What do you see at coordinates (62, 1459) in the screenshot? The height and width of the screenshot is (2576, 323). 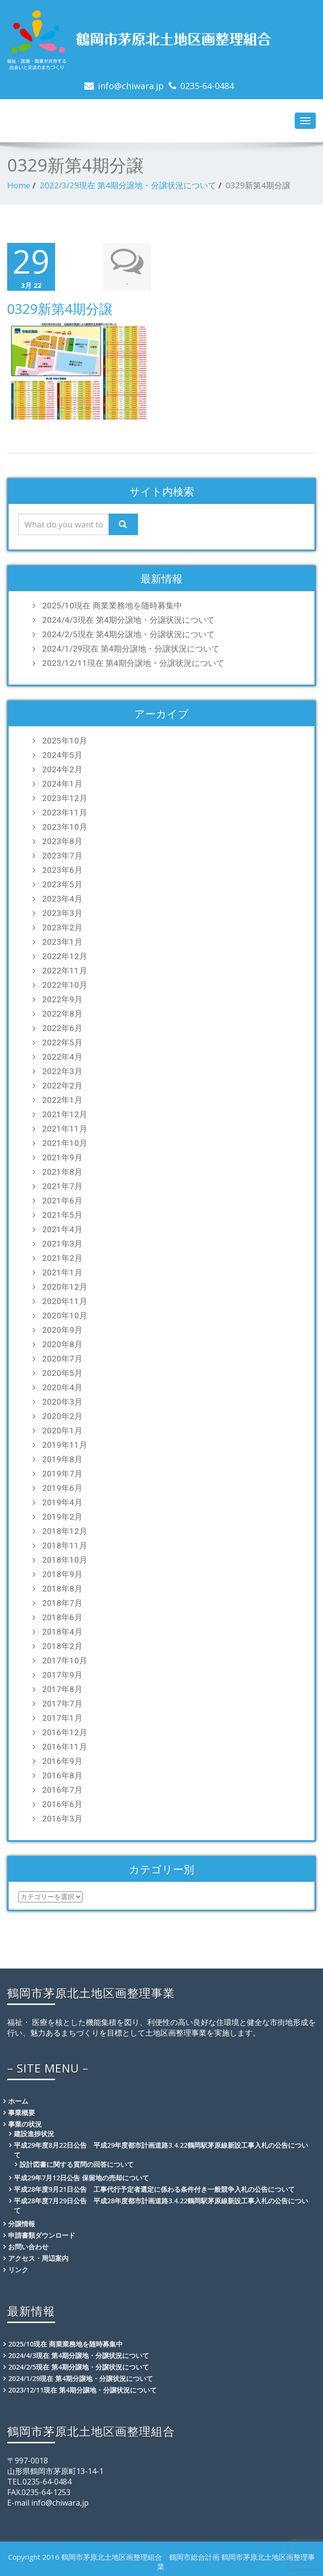 I see `2019年8月` at bounding box center [62, 1459].